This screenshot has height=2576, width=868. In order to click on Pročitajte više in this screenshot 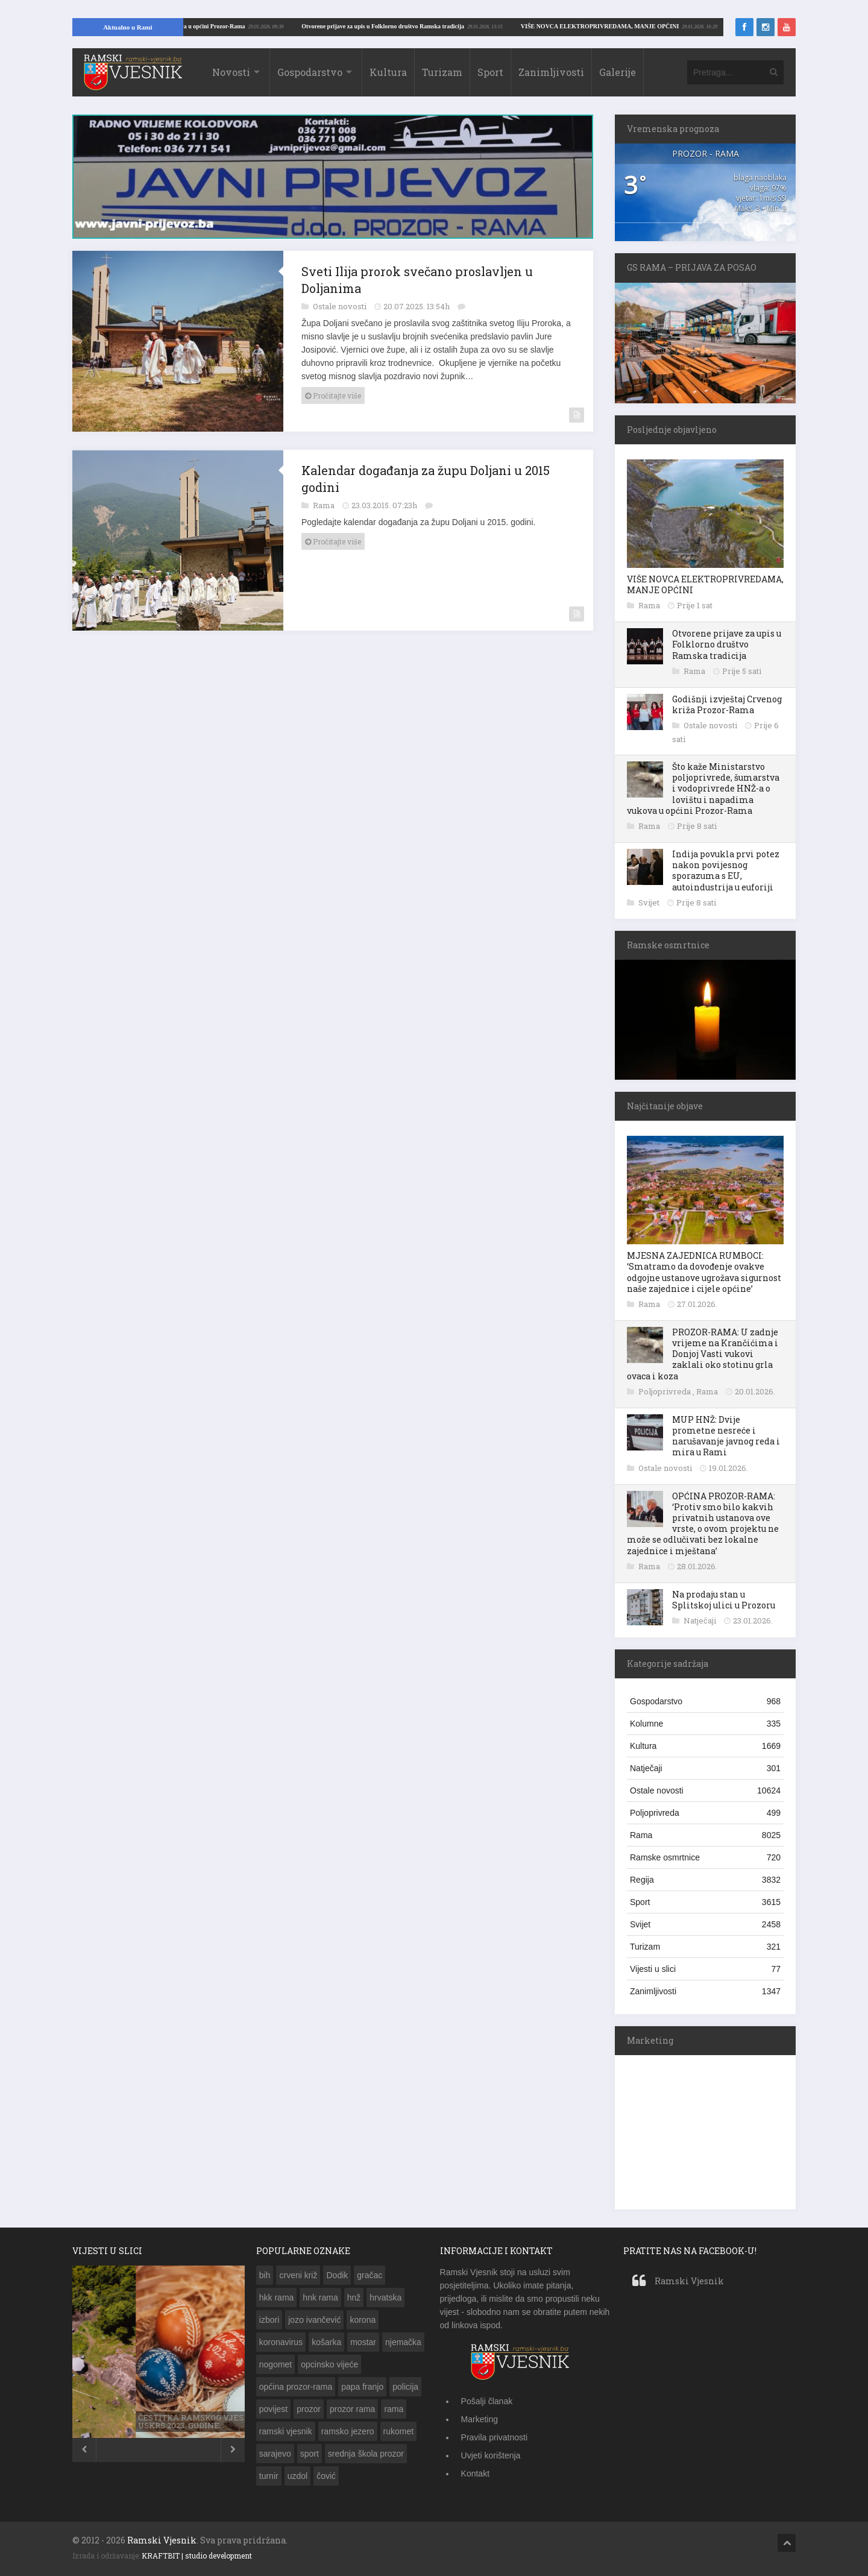, I will do `click(333, 395)`.